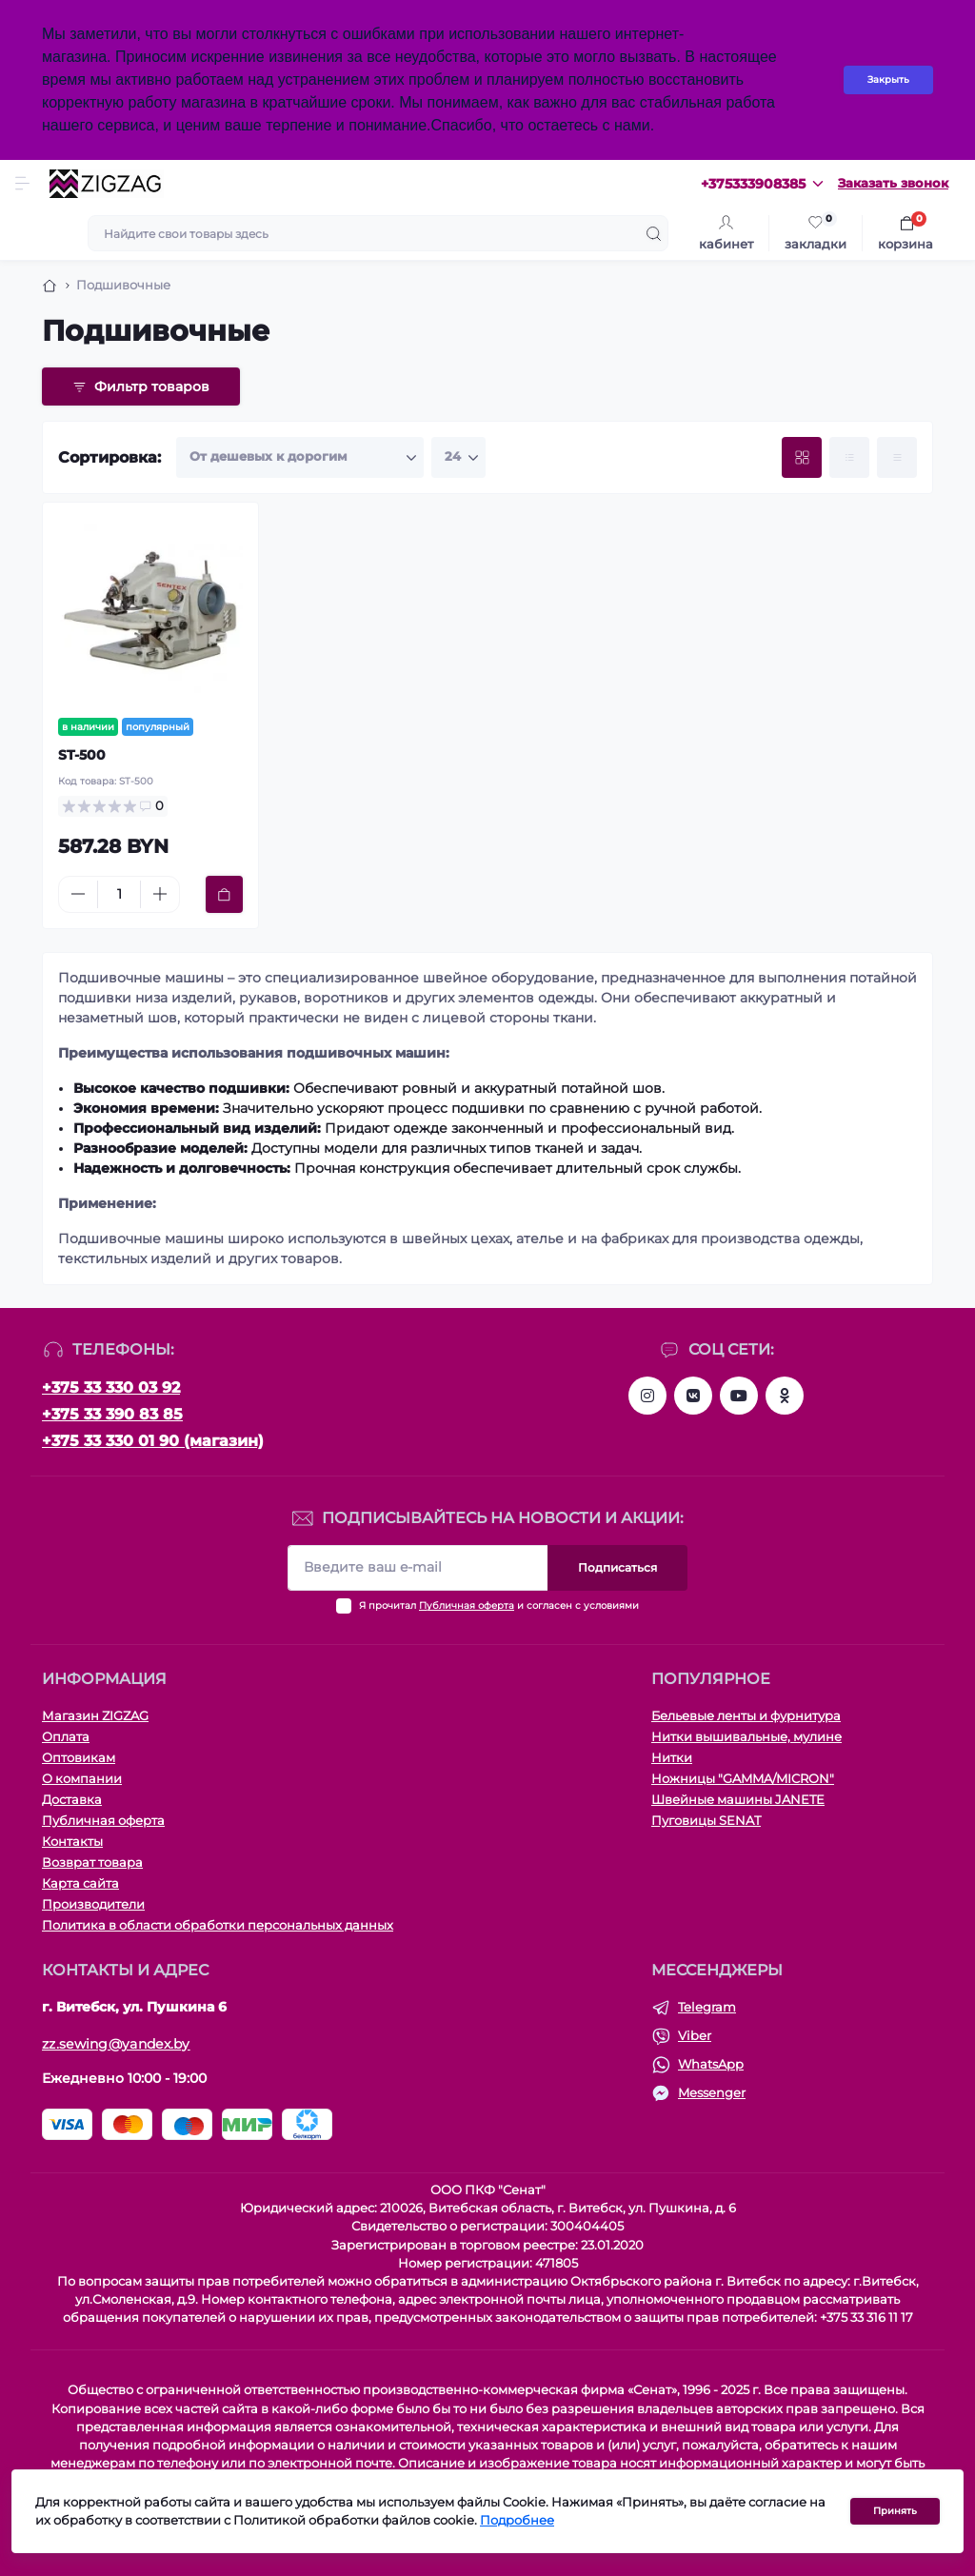 The image size is (975, 2576). I want to click on [Sort select], so click(300, 457).